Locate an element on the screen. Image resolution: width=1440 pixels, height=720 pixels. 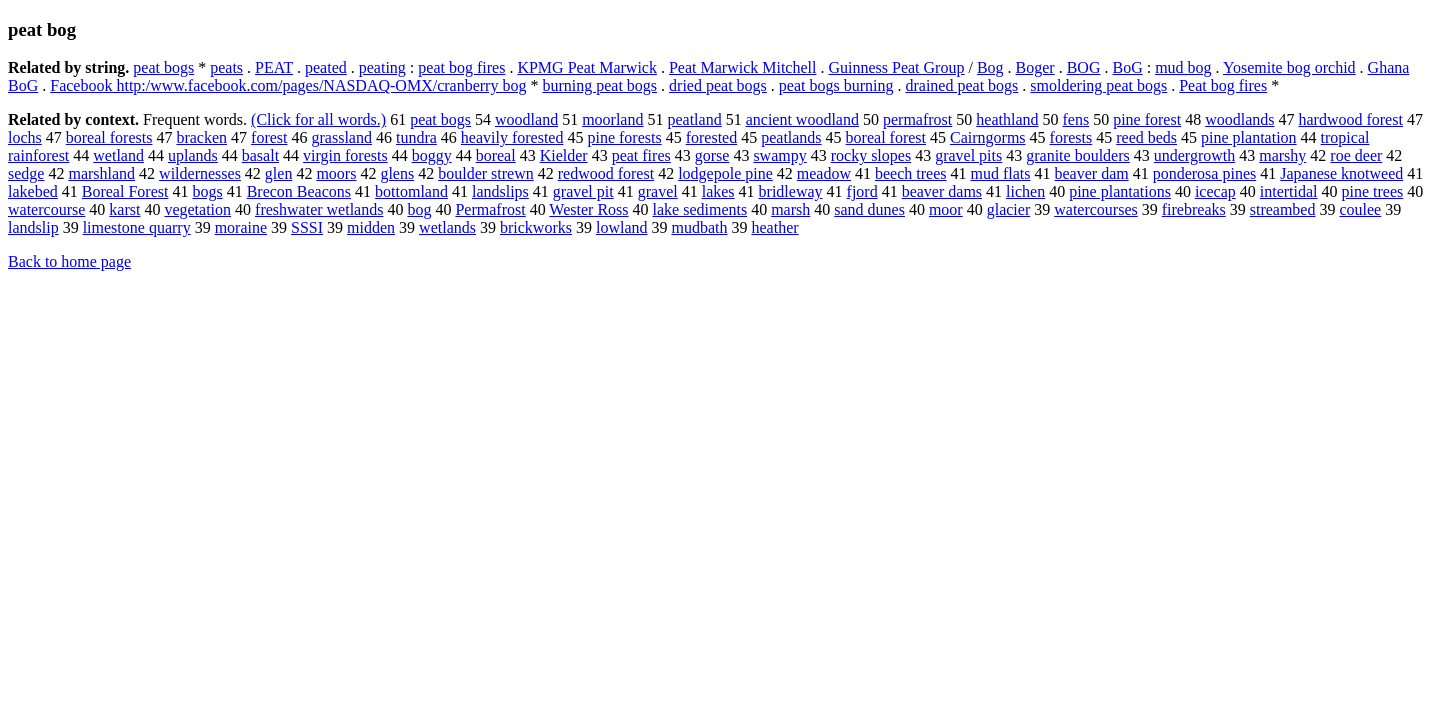
streambed is located at coordinates (1283, 209).